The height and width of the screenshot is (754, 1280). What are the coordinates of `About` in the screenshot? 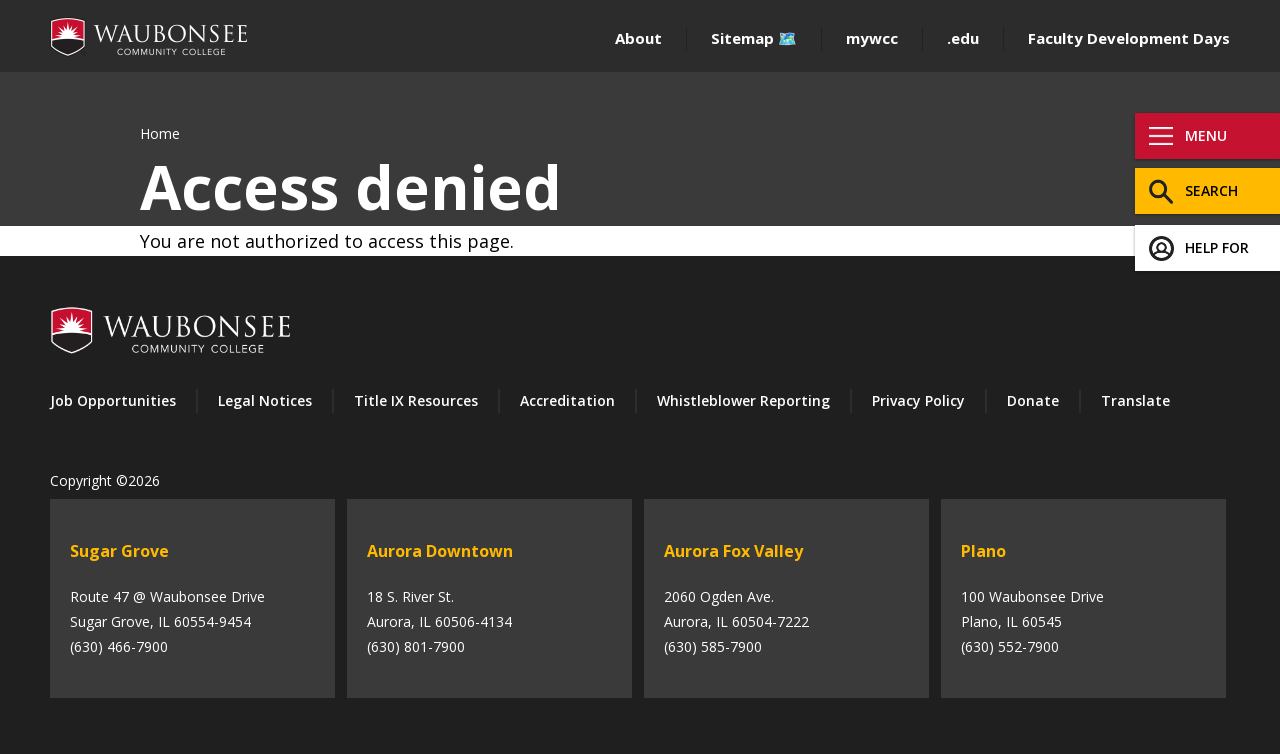 It's located at (638, 38).